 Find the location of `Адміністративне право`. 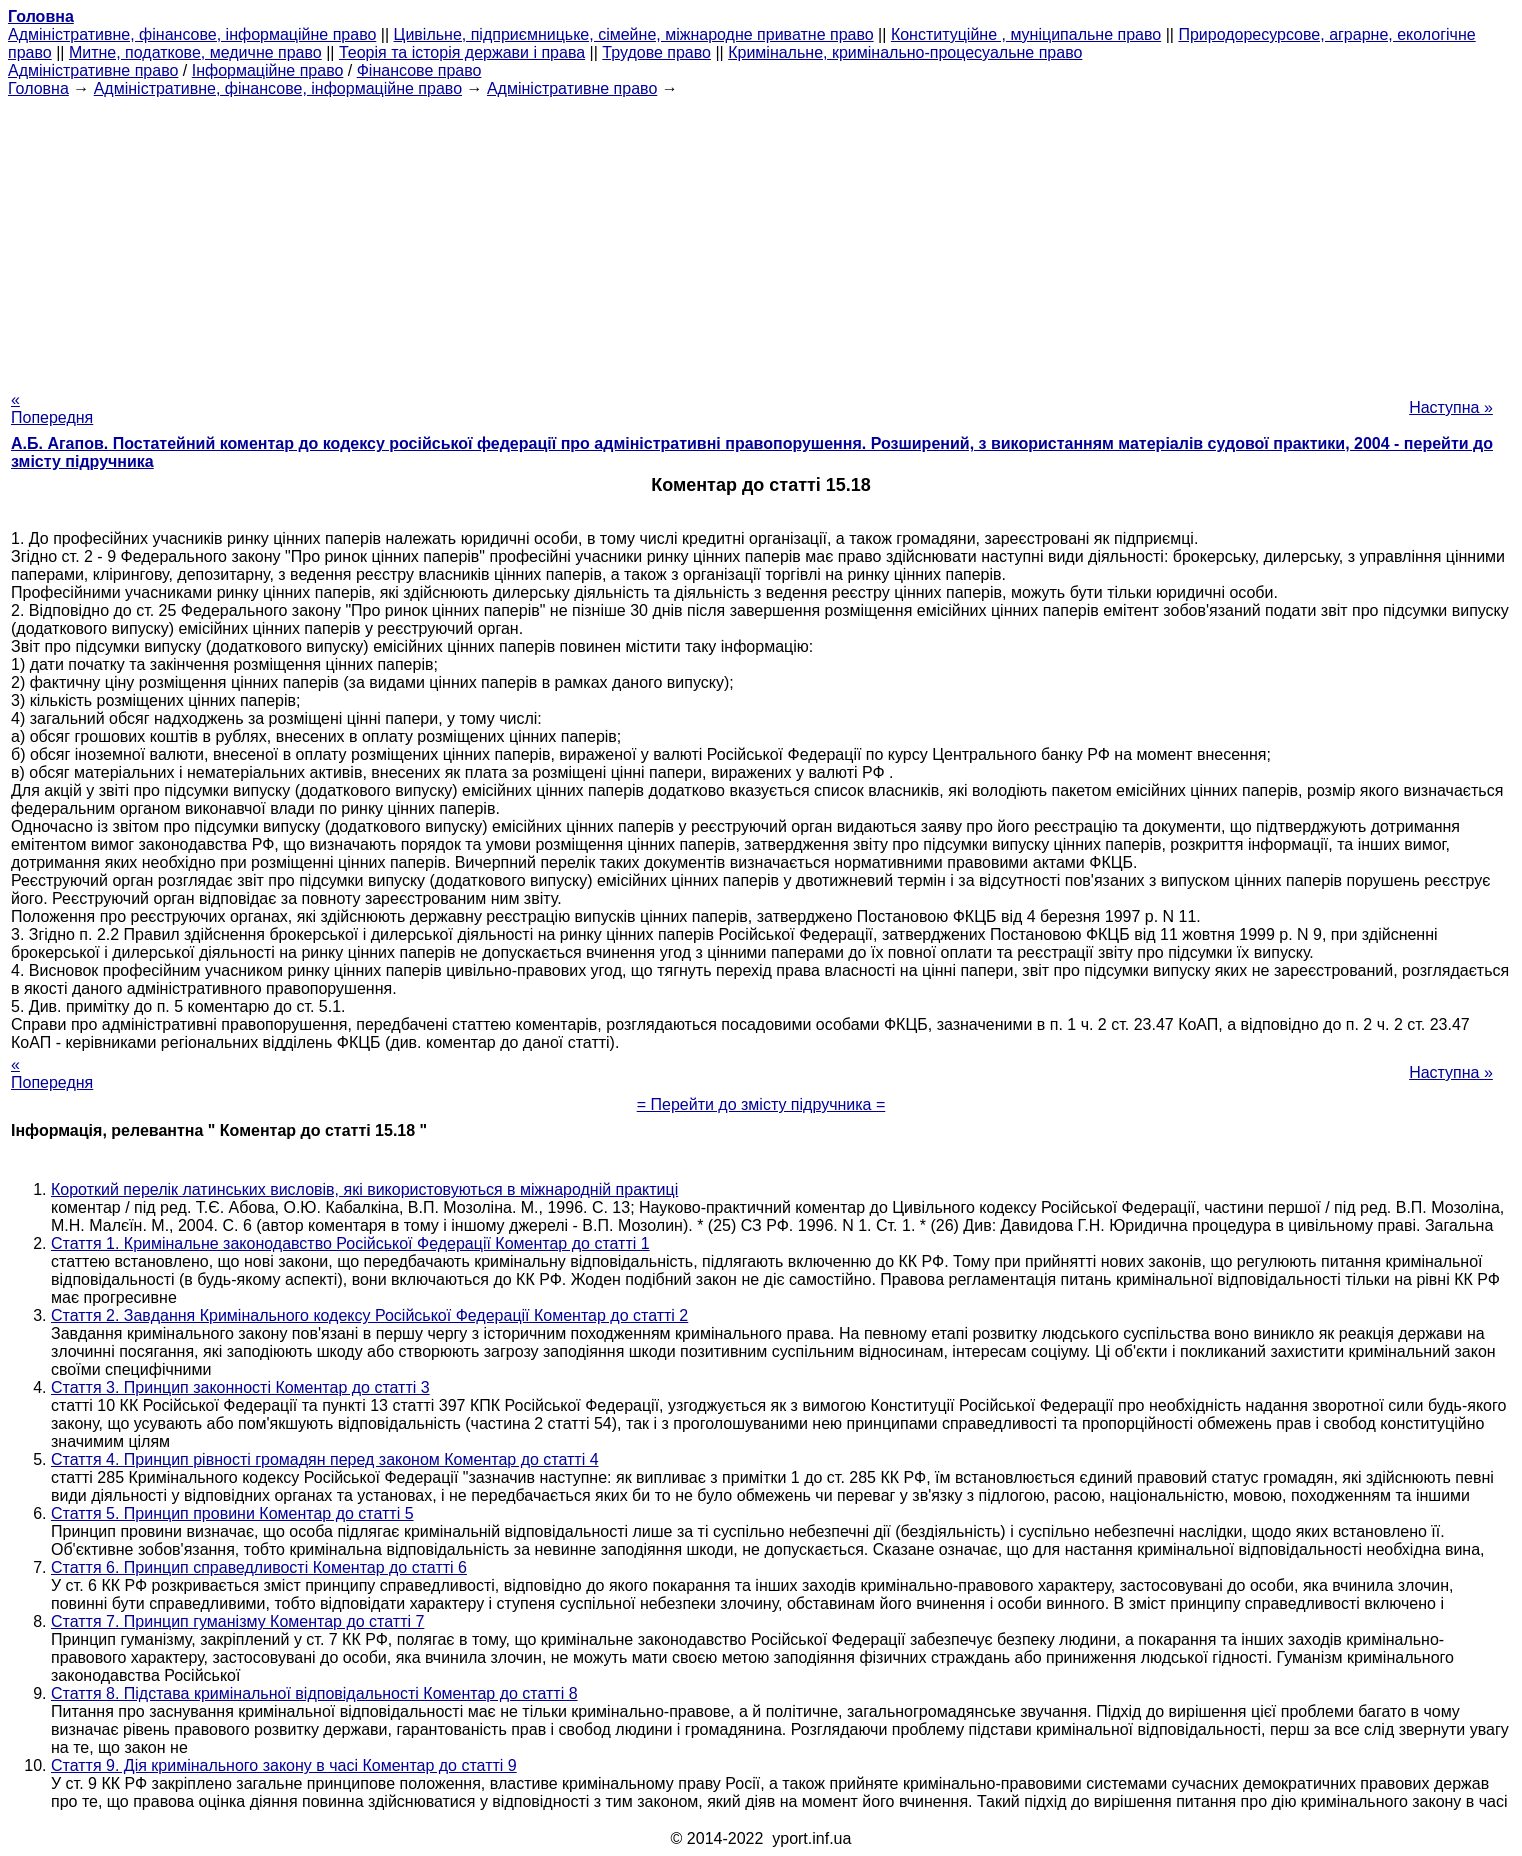

Адміністративне право is located at coordinates (93, 70).